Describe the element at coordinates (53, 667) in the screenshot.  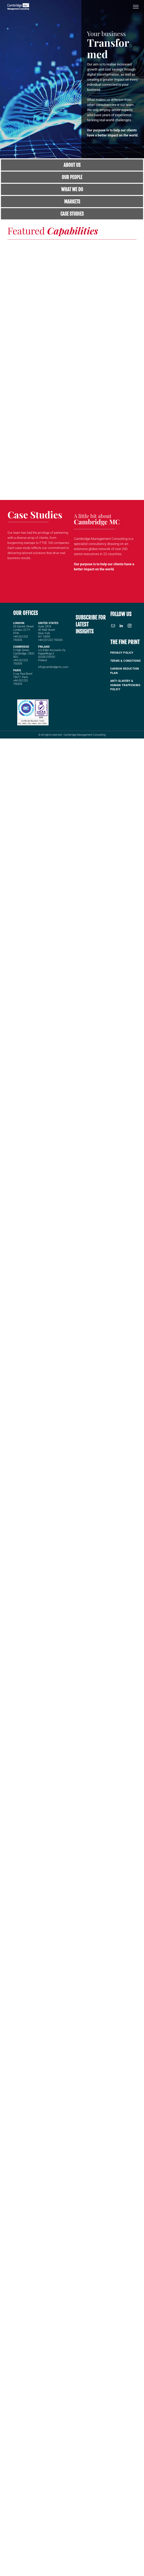
I see `info@cambridgemc.com` at that location.